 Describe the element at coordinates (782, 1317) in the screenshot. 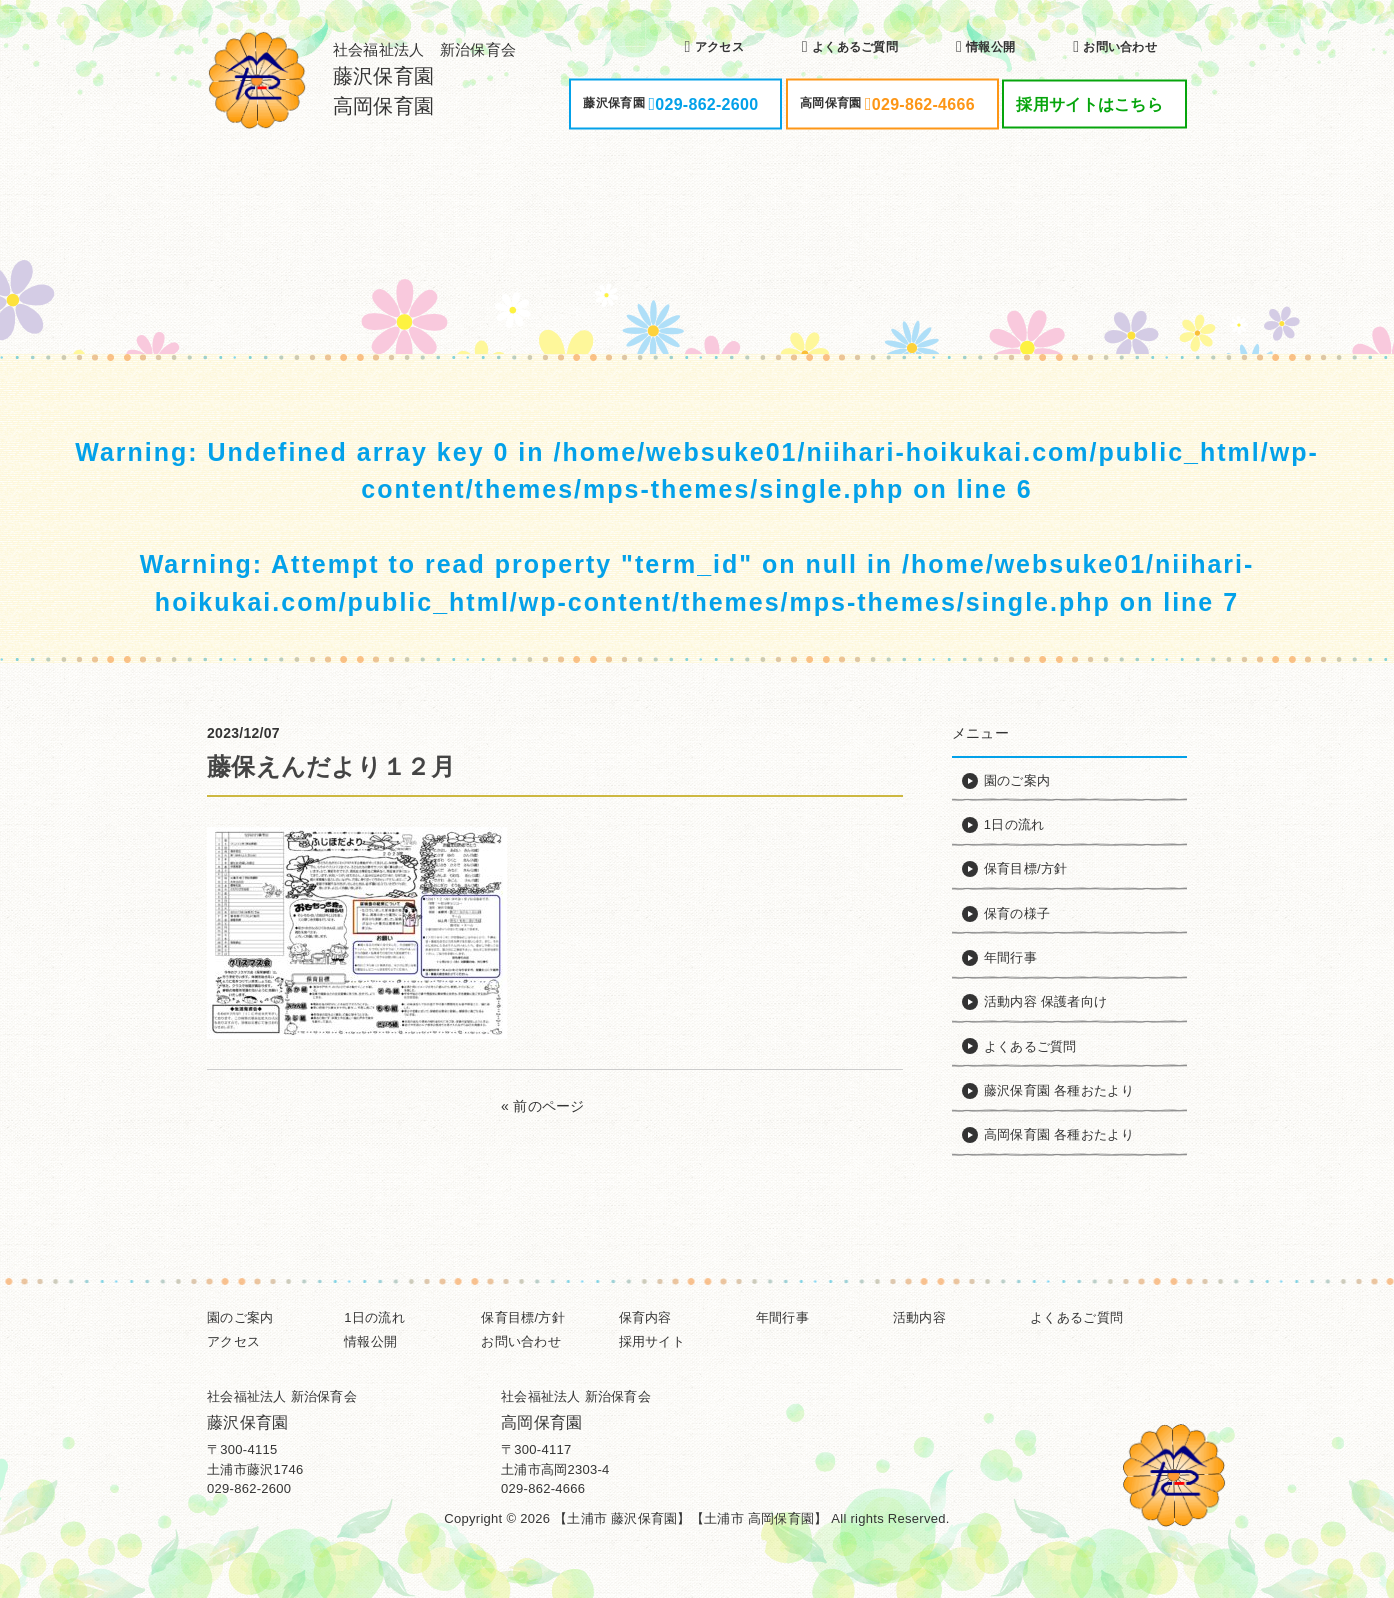

I see `年間行事` at that location.